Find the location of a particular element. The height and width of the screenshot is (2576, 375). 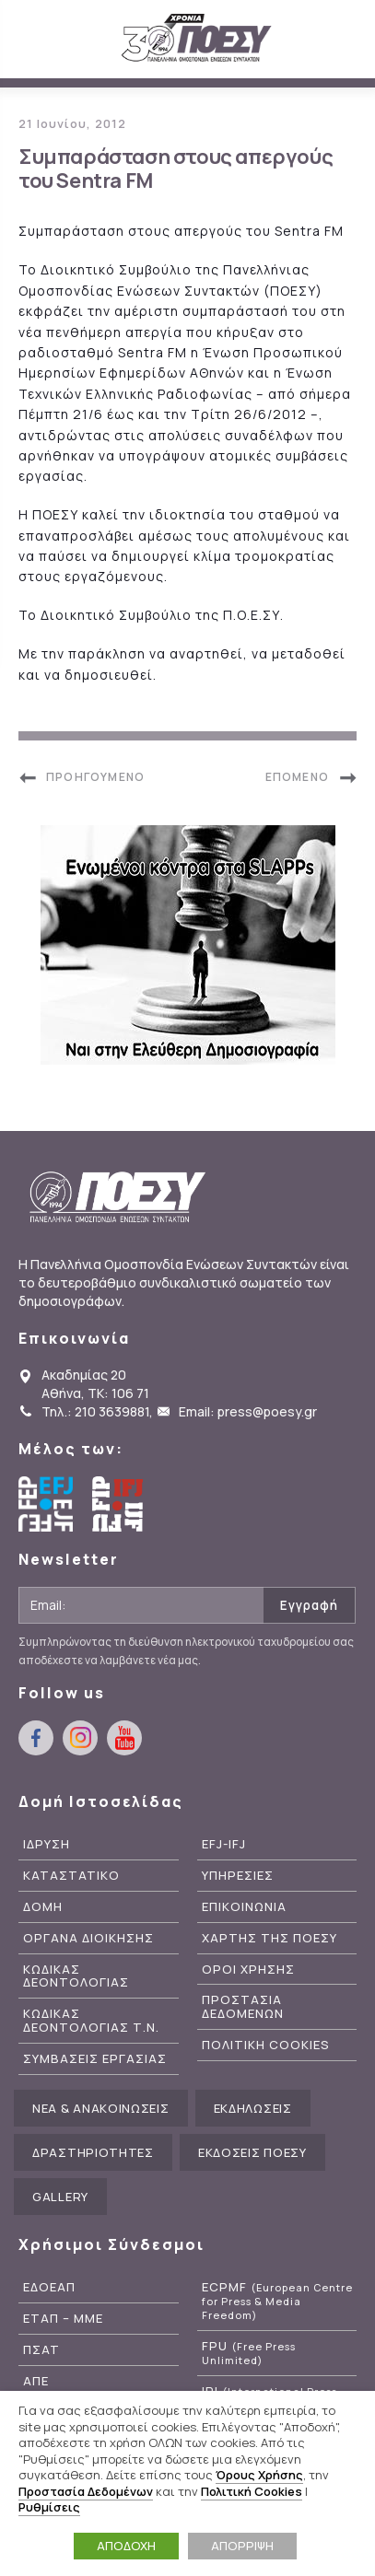

ΑΠΟΔΟΧΗ [button] is located at coordinates (126, 2545).